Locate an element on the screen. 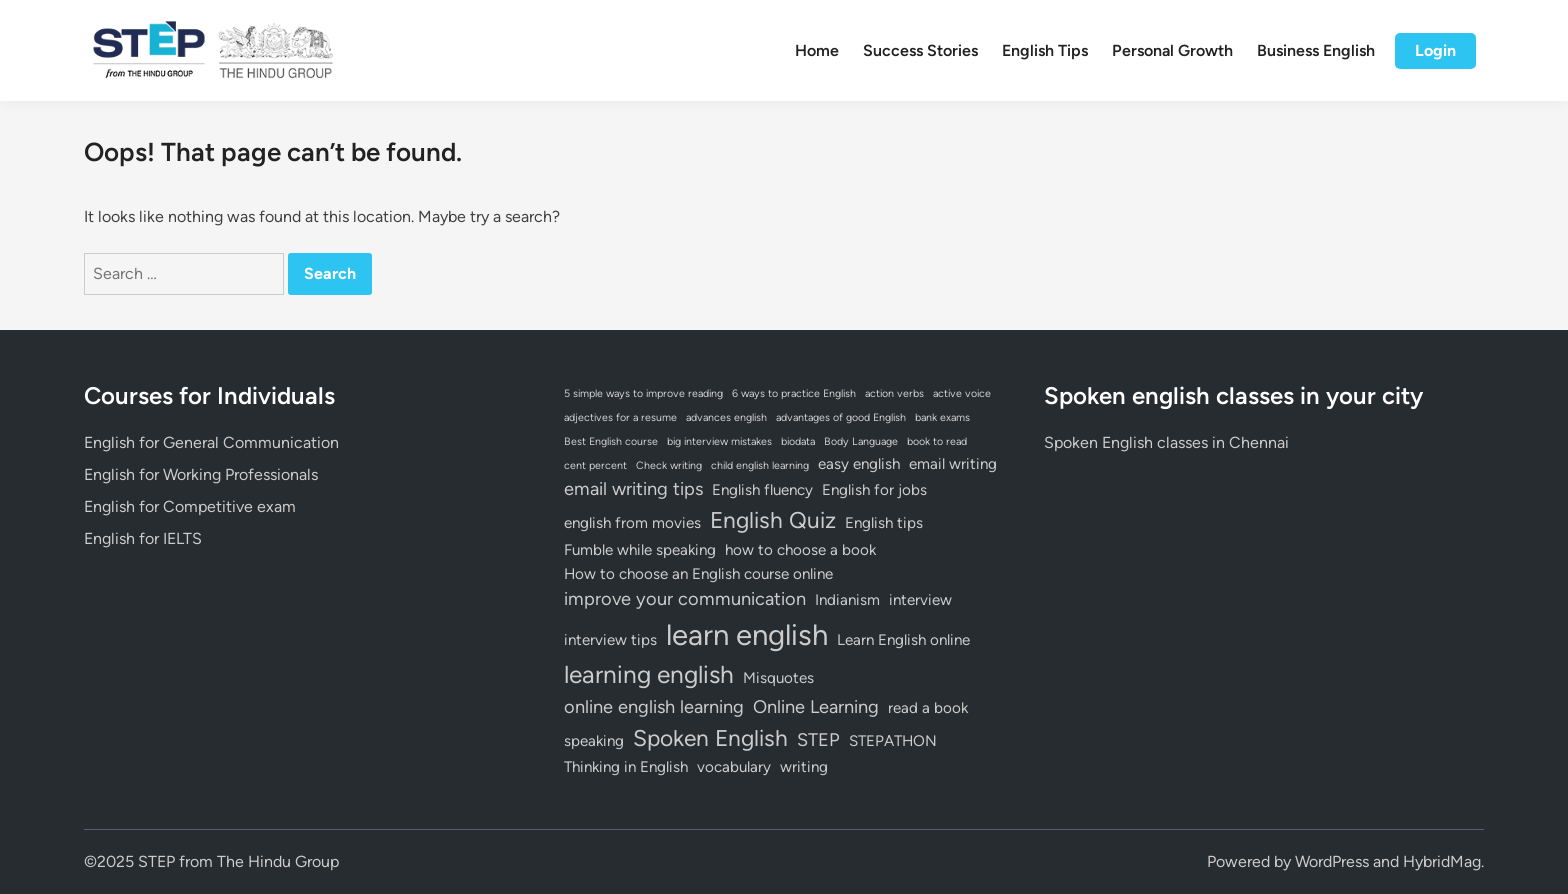 The image size is (1568, 894). STEP [STEP (3 items)] is located at coordinates (818, 740).